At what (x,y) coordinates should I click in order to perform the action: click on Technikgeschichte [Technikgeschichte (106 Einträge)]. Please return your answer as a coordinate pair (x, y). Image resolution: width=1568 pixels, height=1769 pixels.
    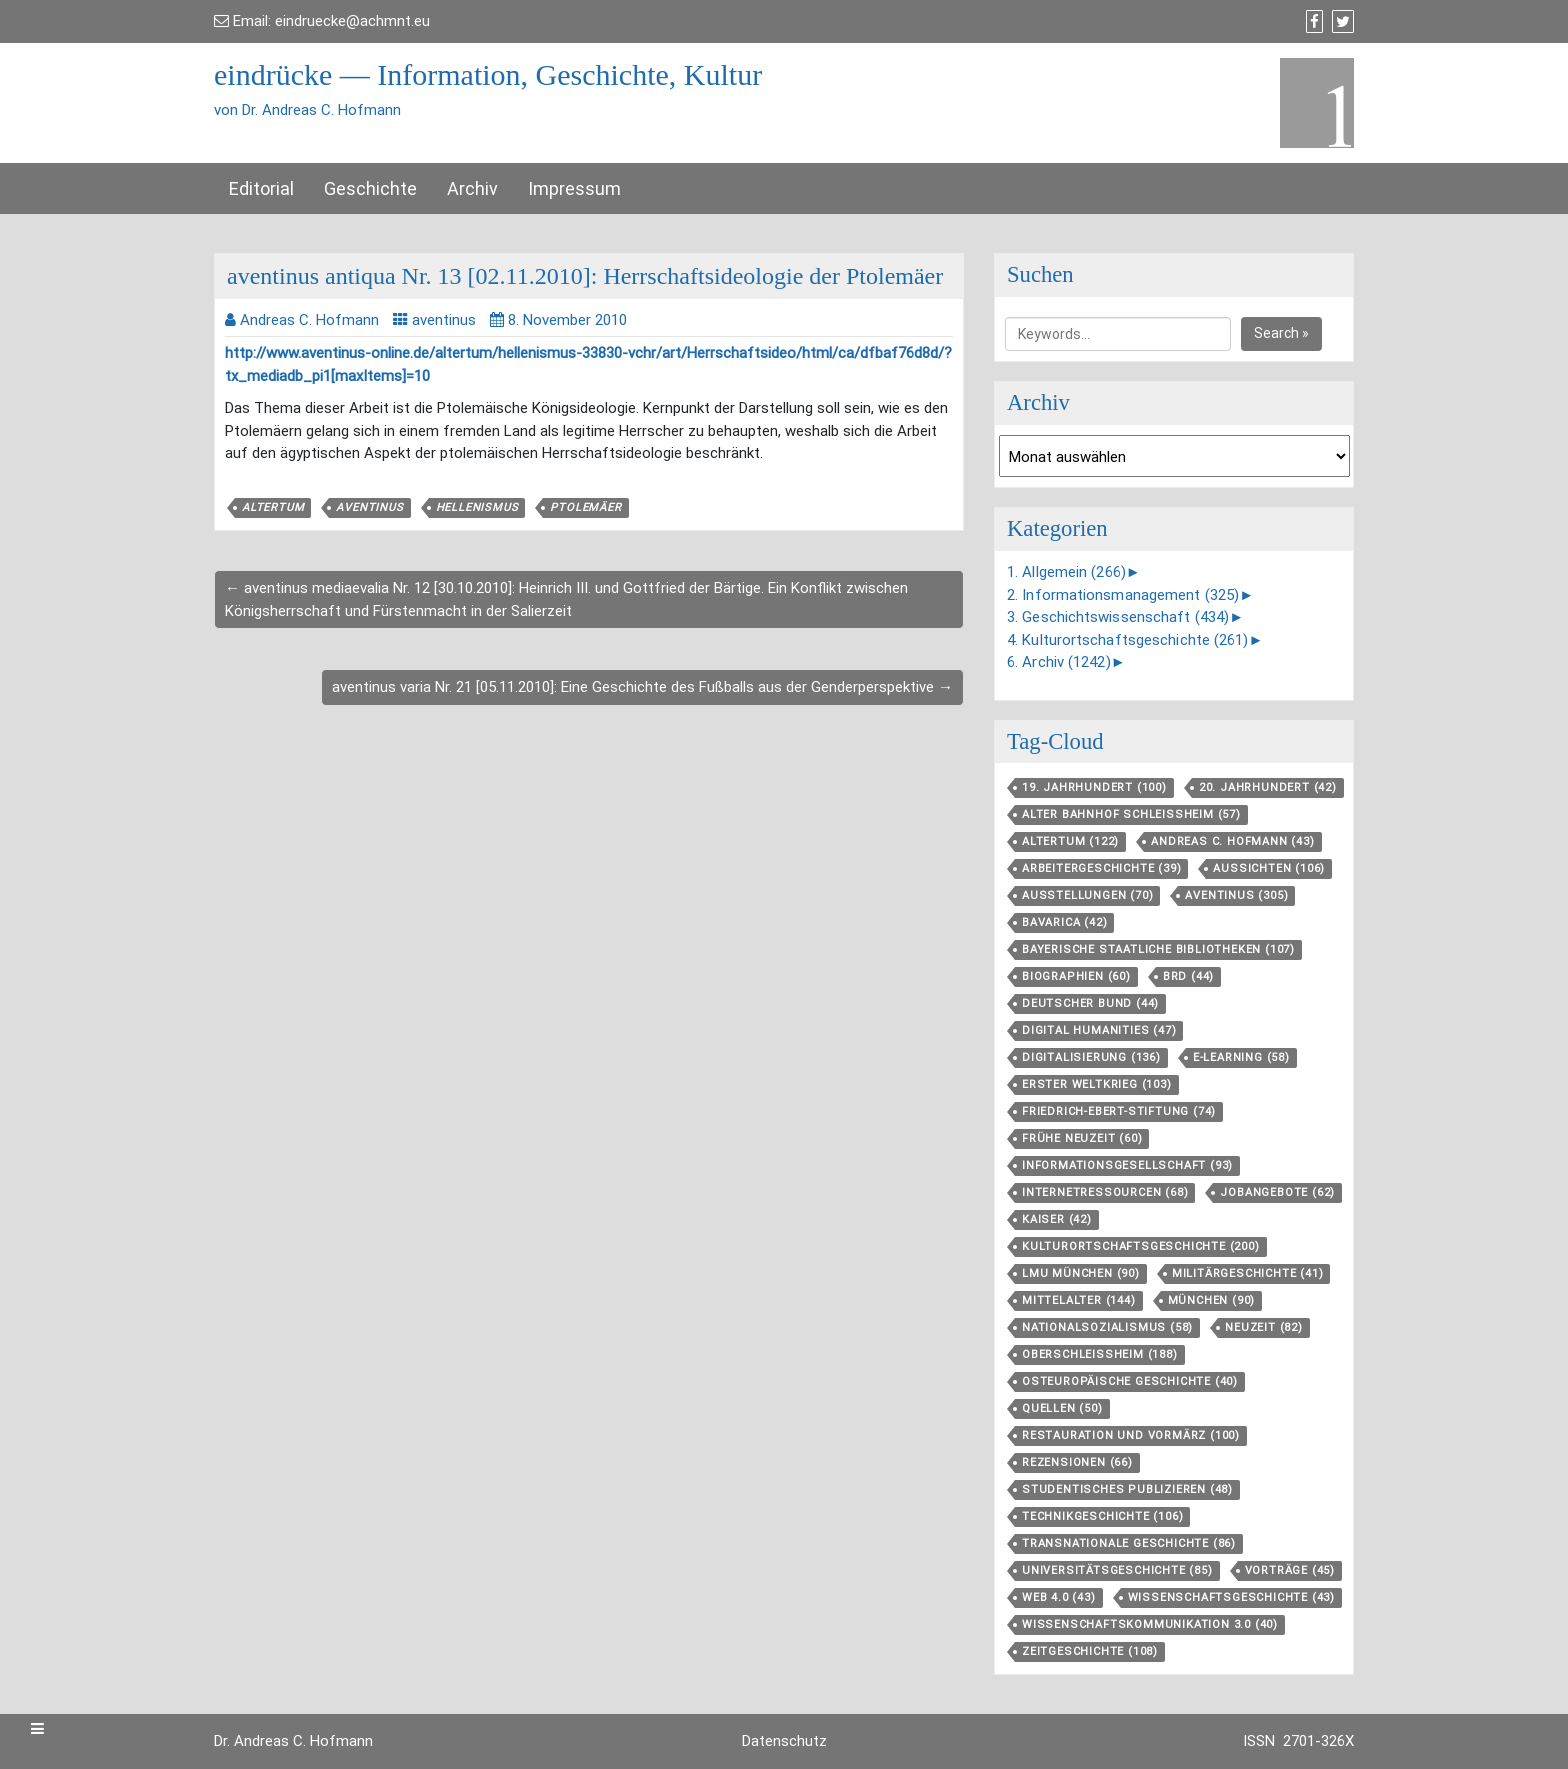
    Looking at the image, I should click on (1102, 1516).